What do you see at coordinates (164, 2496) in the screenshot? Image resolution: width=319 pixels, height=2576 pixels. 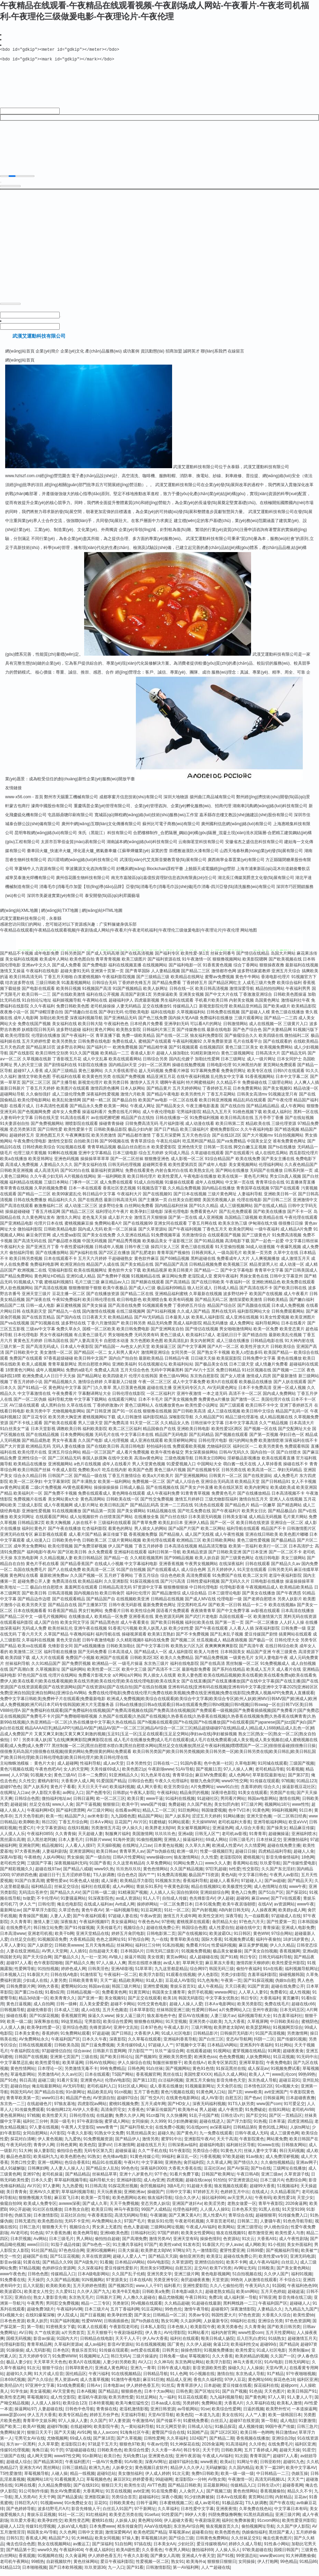 I see `91在现免费看` at bounding box center [164, 2496].